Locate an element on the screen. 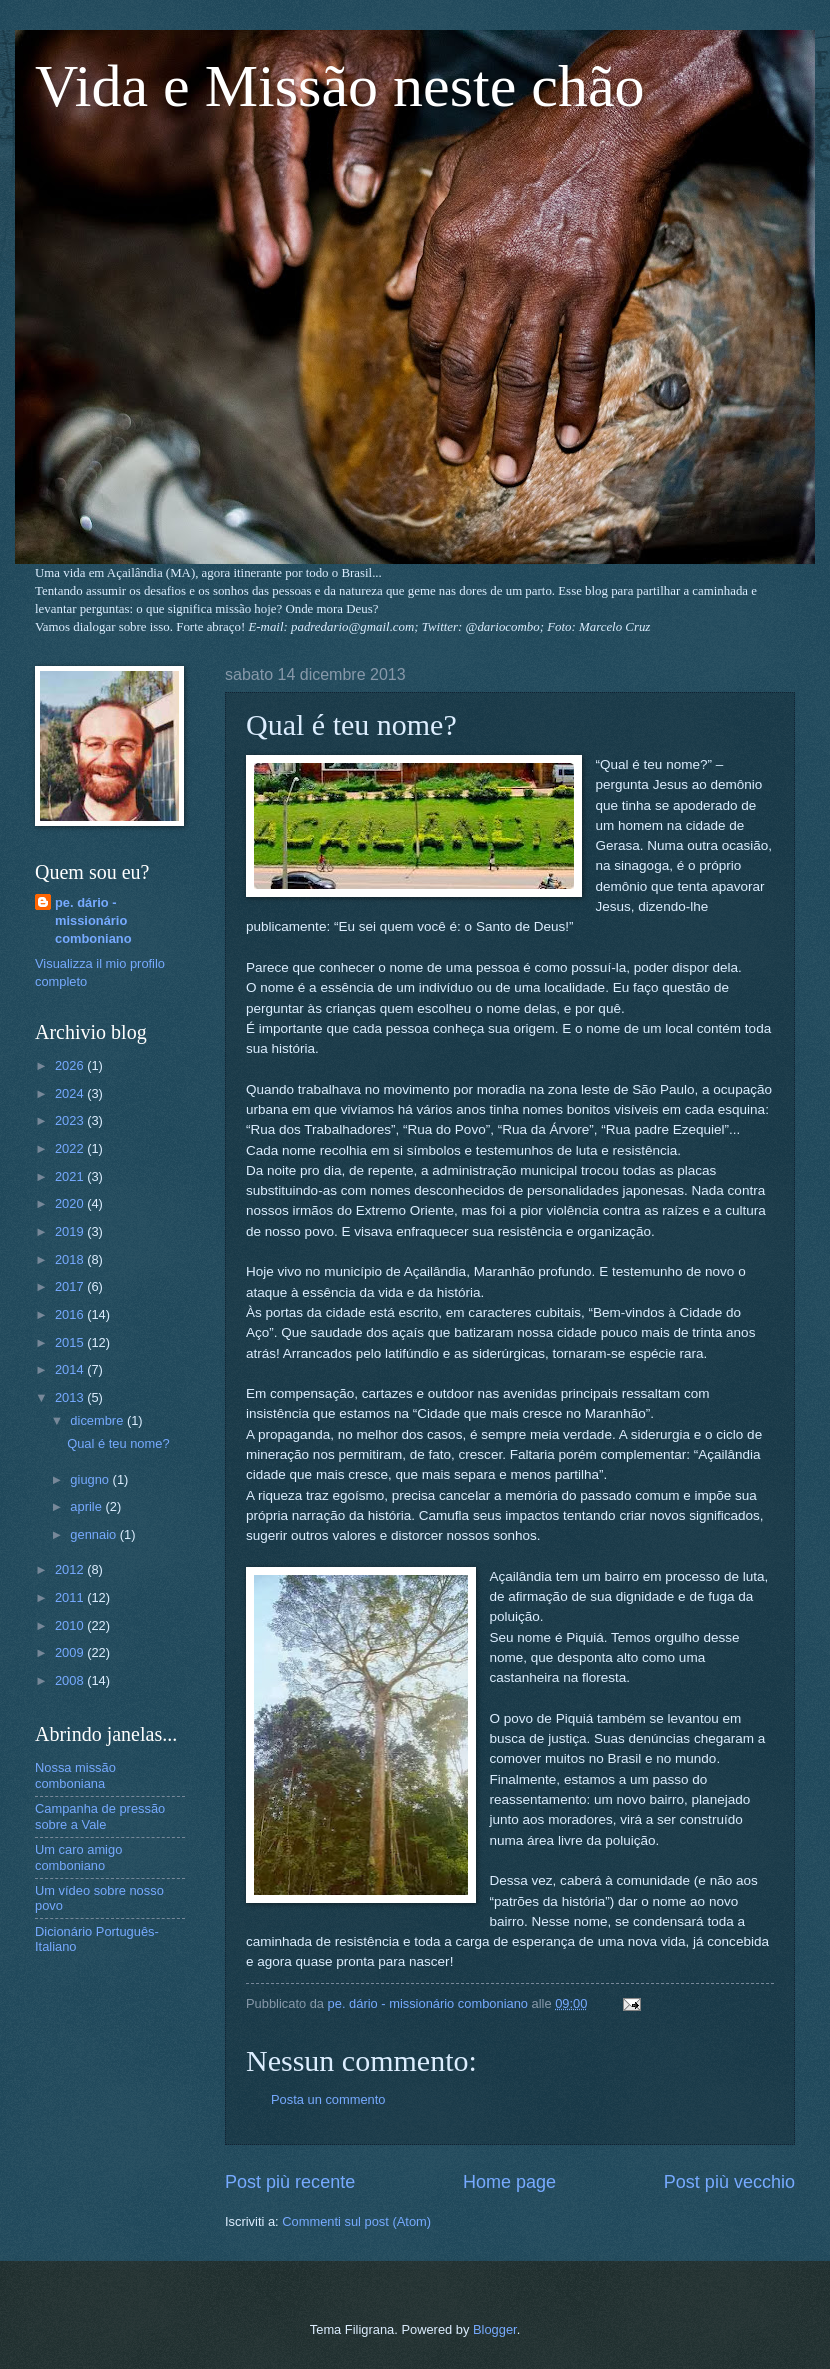  2014 is located at coordinates (71, 1369).